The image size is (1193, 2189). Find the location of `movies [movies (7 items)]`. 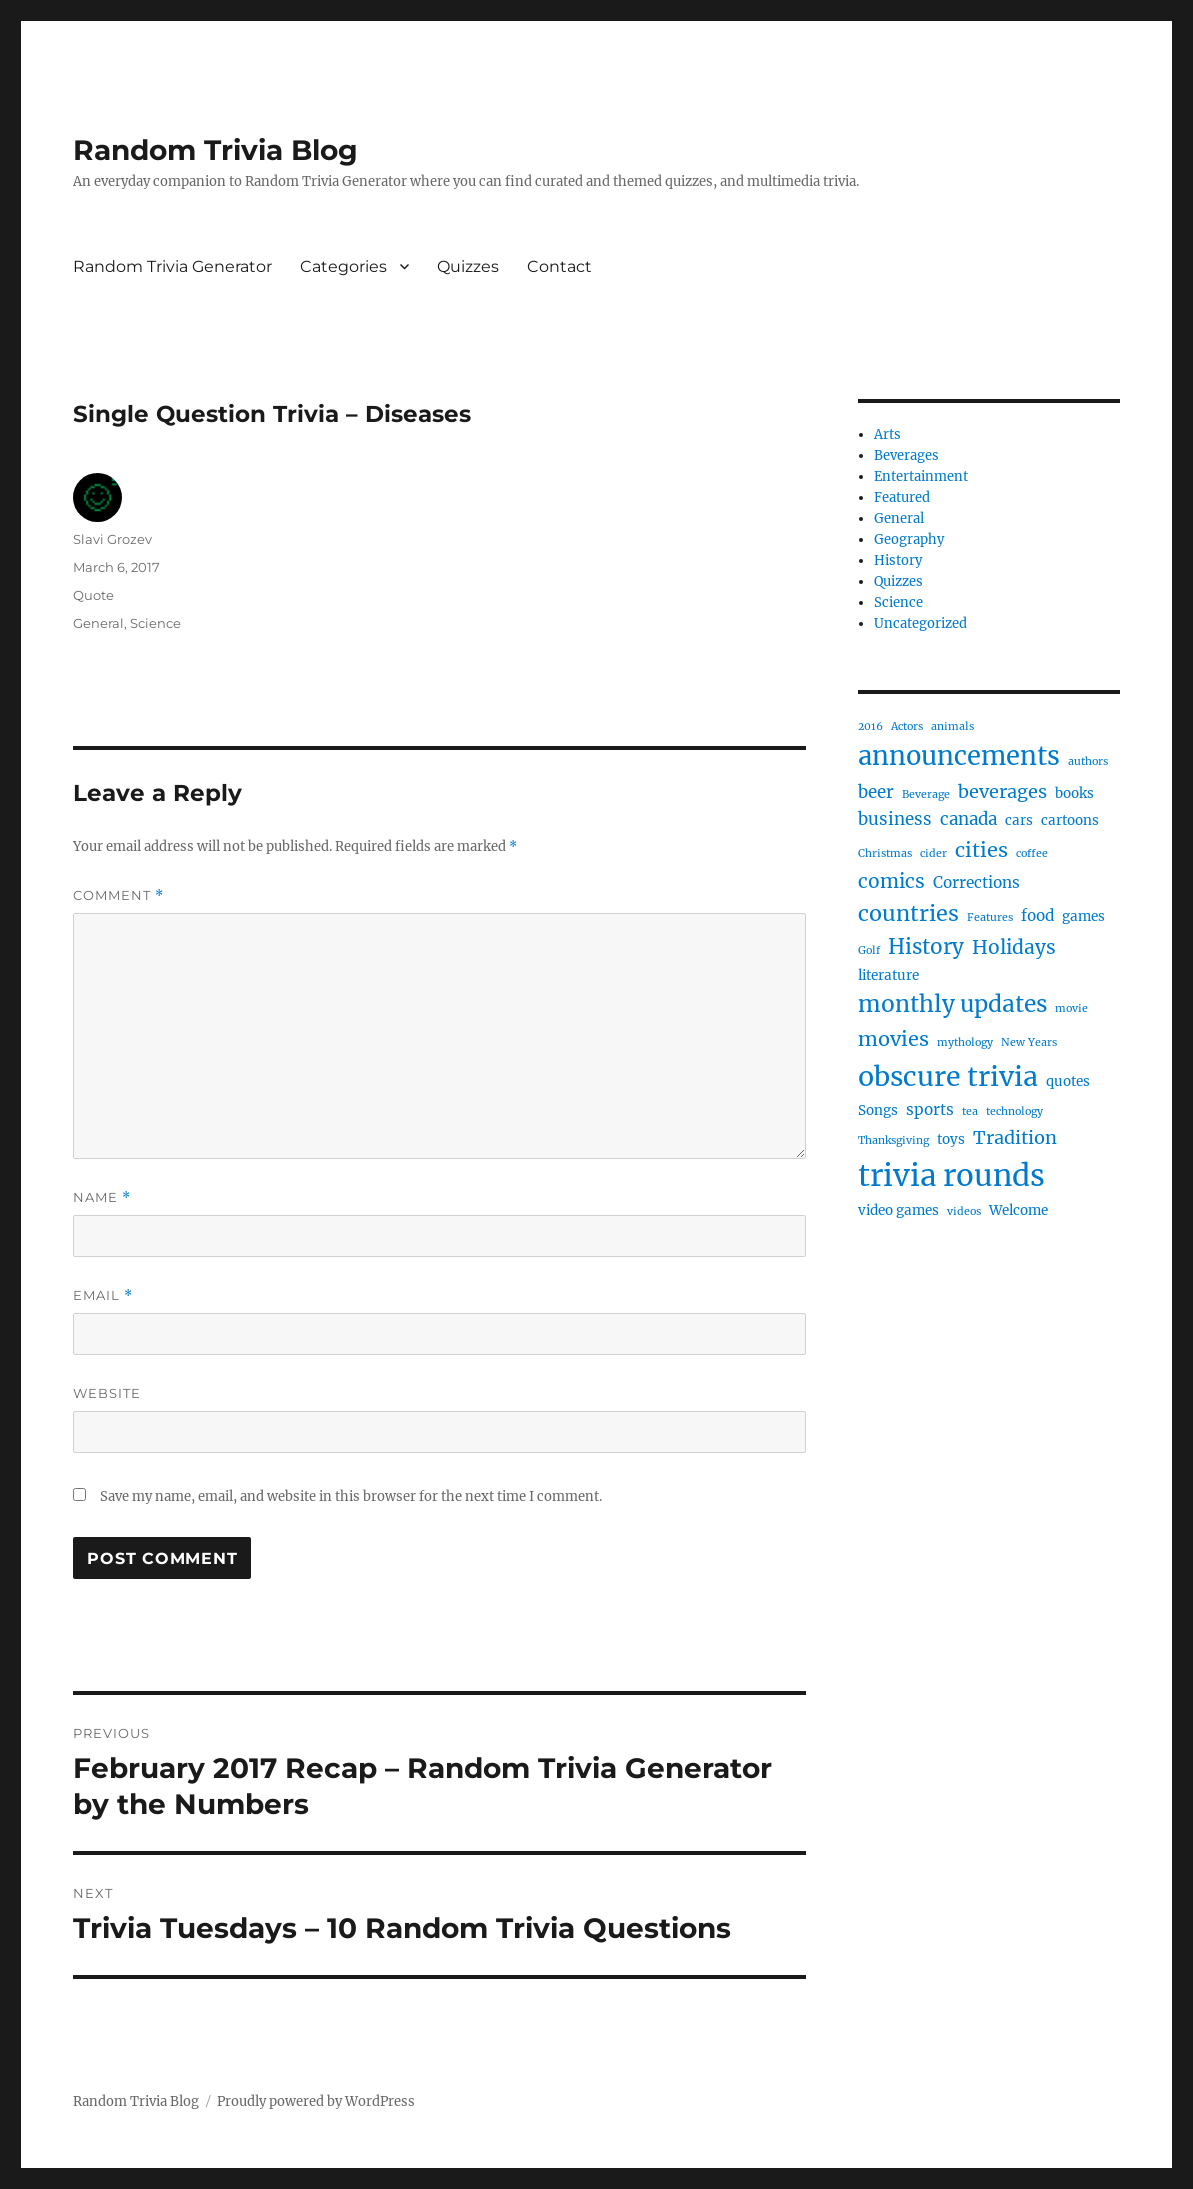

movies [movies (7 items)] is located at coordinates (893, 1038).